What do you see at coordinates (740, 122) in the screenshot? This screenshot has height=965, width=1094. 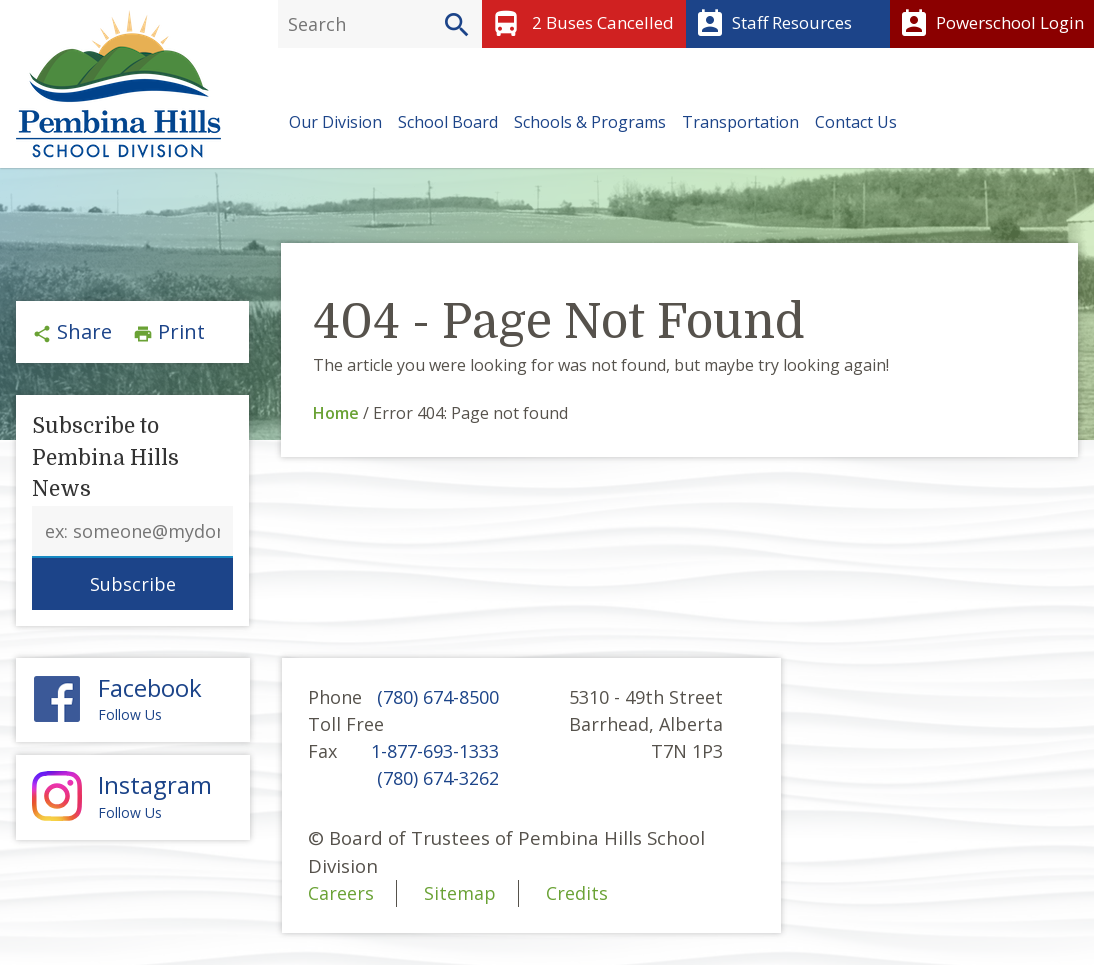 I see `Transportation` at bounding box center [740, 122].